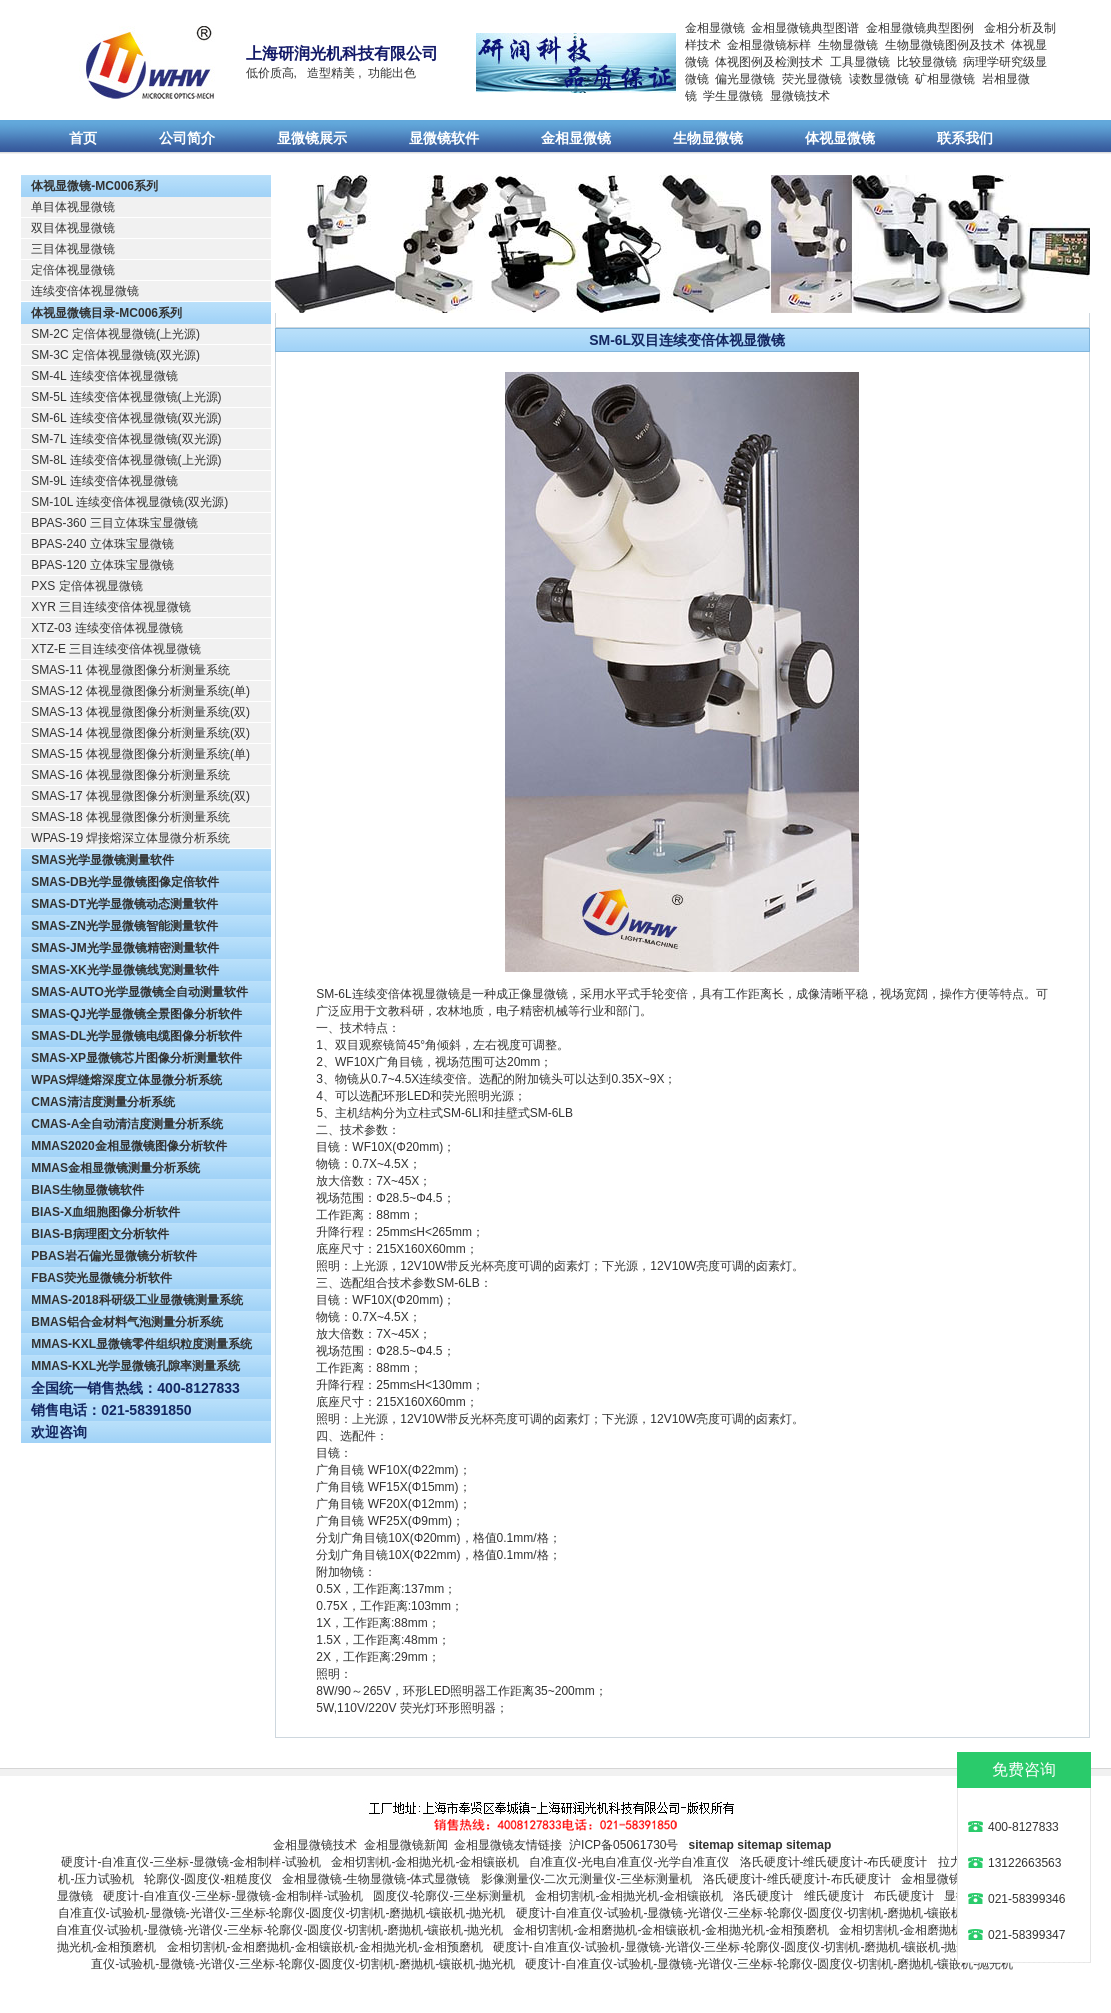  Describe the element at coordinates (449, 1896) in the screenshot. I see `圆度仪-轮廓仪-三坐标测量机` at that location.